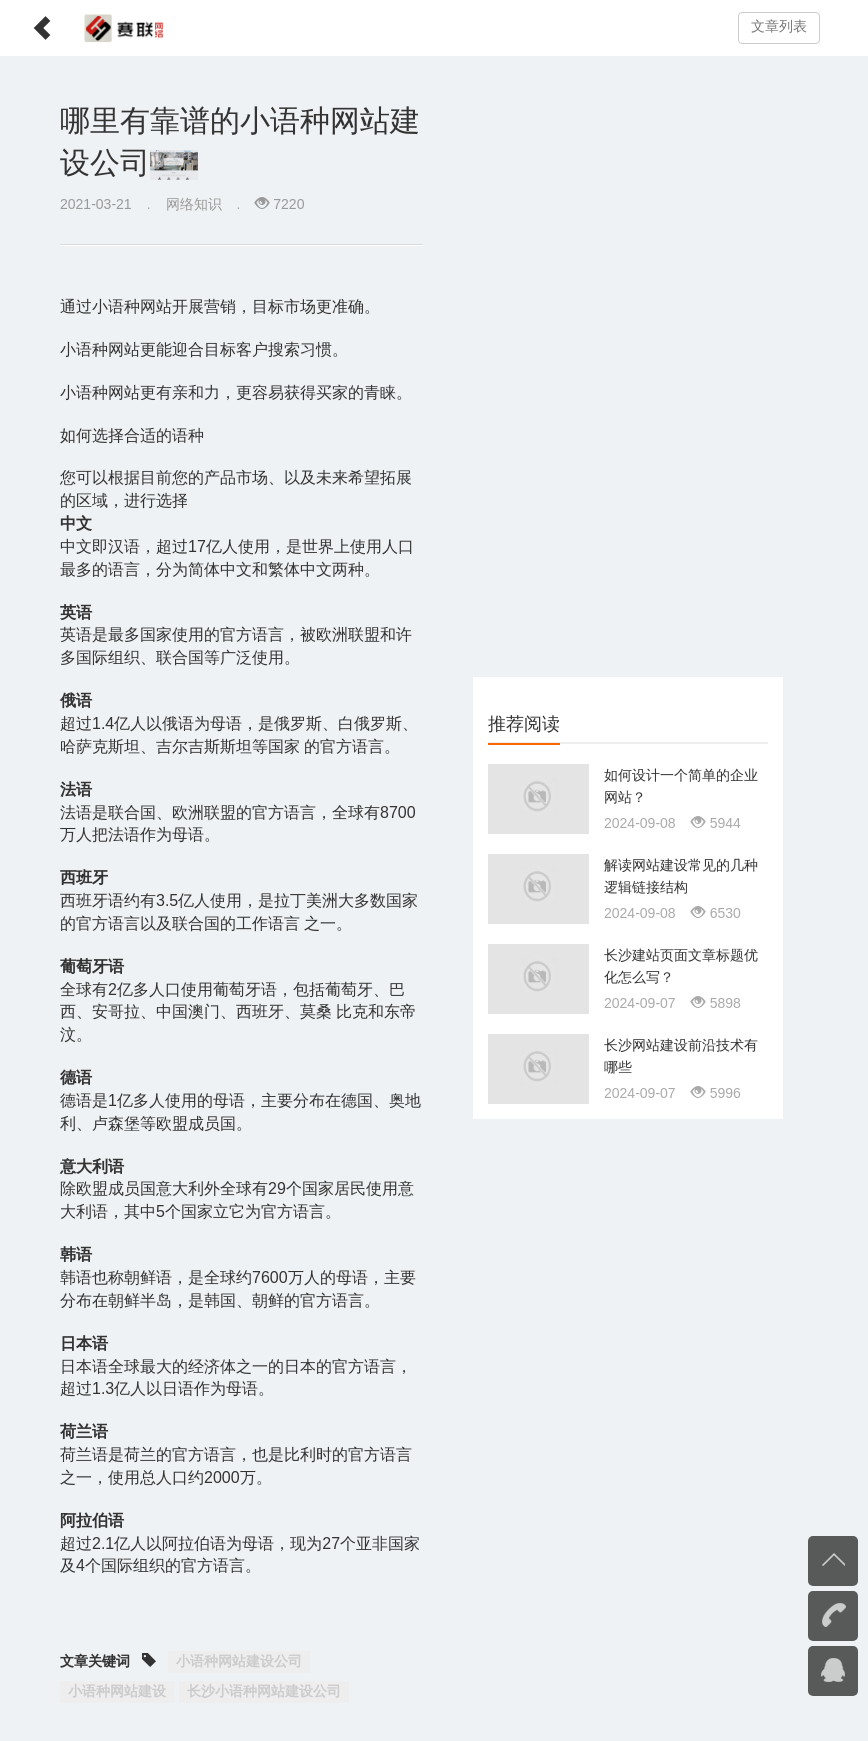 The height and width of the screenshot is (1741, 868). What do you see at coordinates (779, 26) in the screenshot?
I see `文章列表` at bounding box center [779, 26].